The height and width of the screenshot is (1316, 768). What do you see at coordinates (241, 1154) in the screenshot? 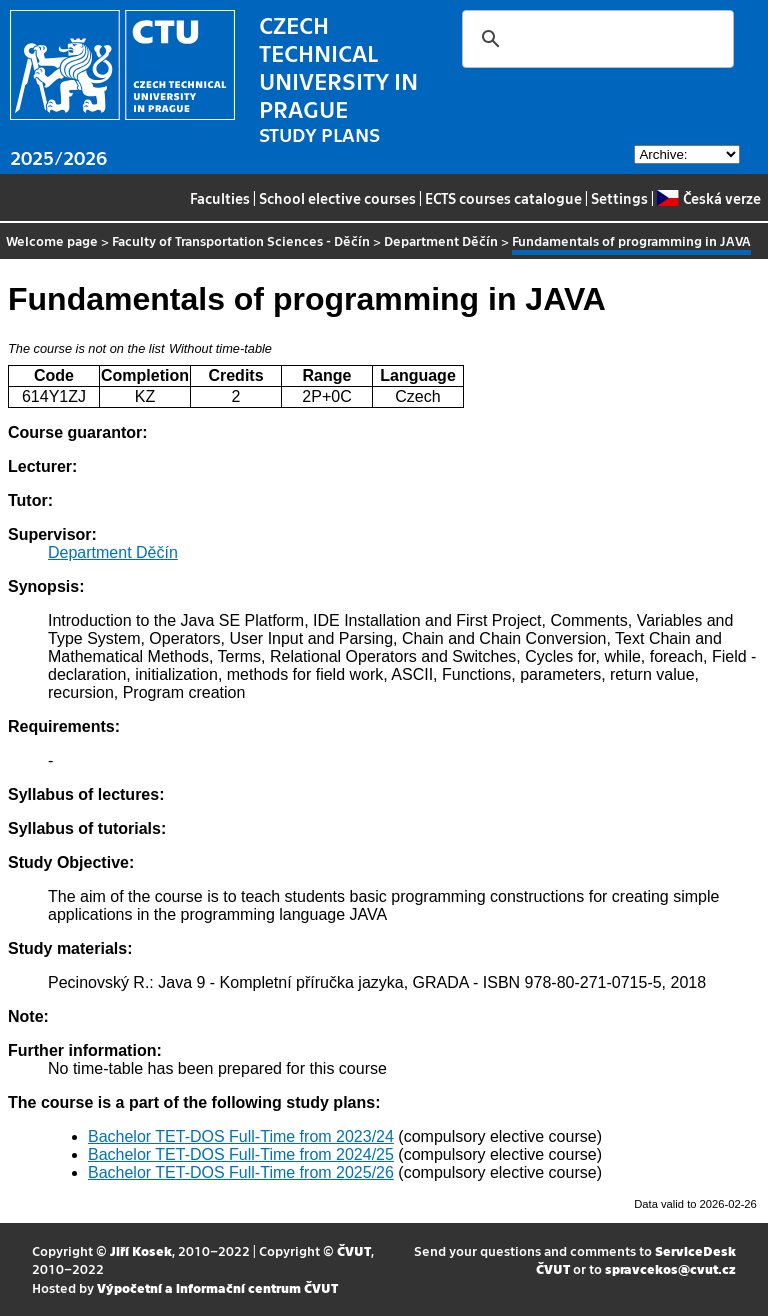
I see `Bachelor TET-DOS Full-Time from 2024/25` at bounding box center [241, 1154].